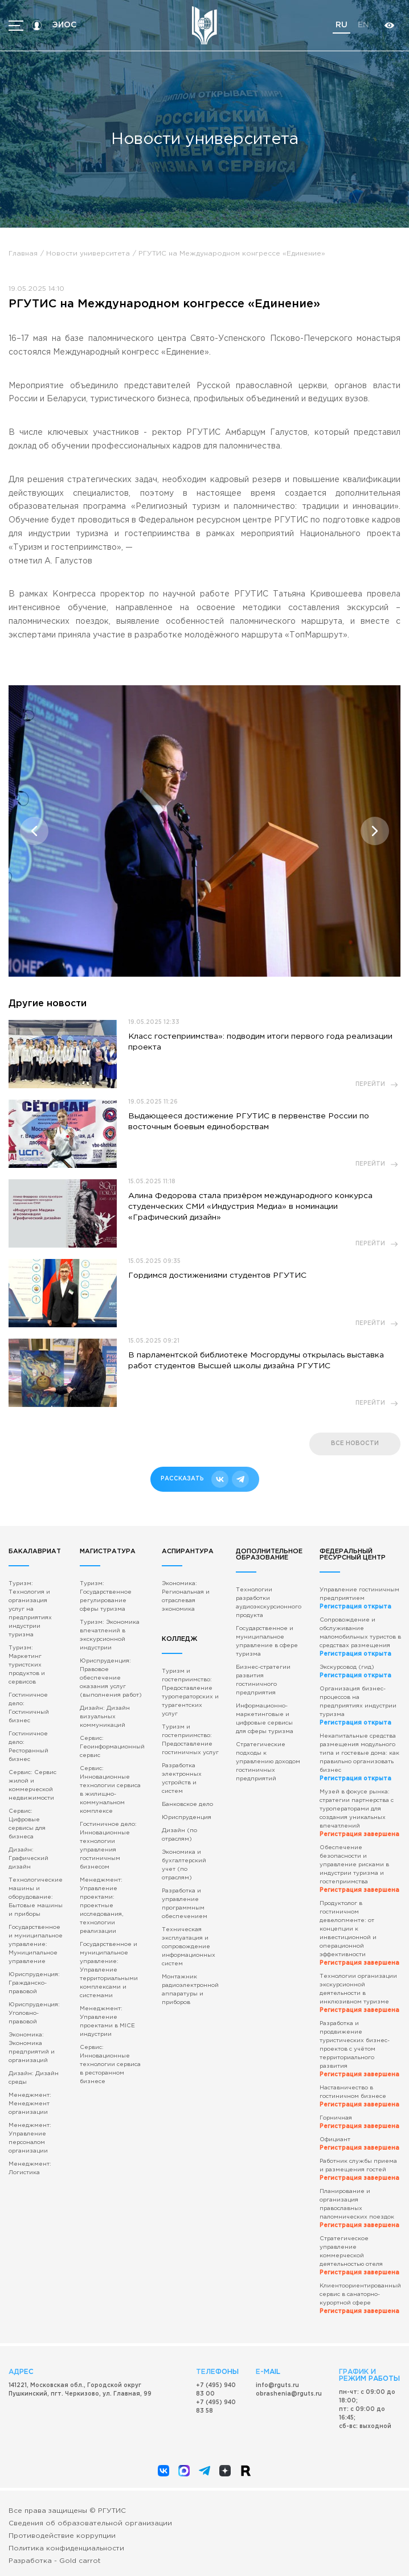 Image resolution: width=409 pixels, height=2576 pixels. I want to click on Юриспруденция: Гражданско-правовой, so click(34, 1983).